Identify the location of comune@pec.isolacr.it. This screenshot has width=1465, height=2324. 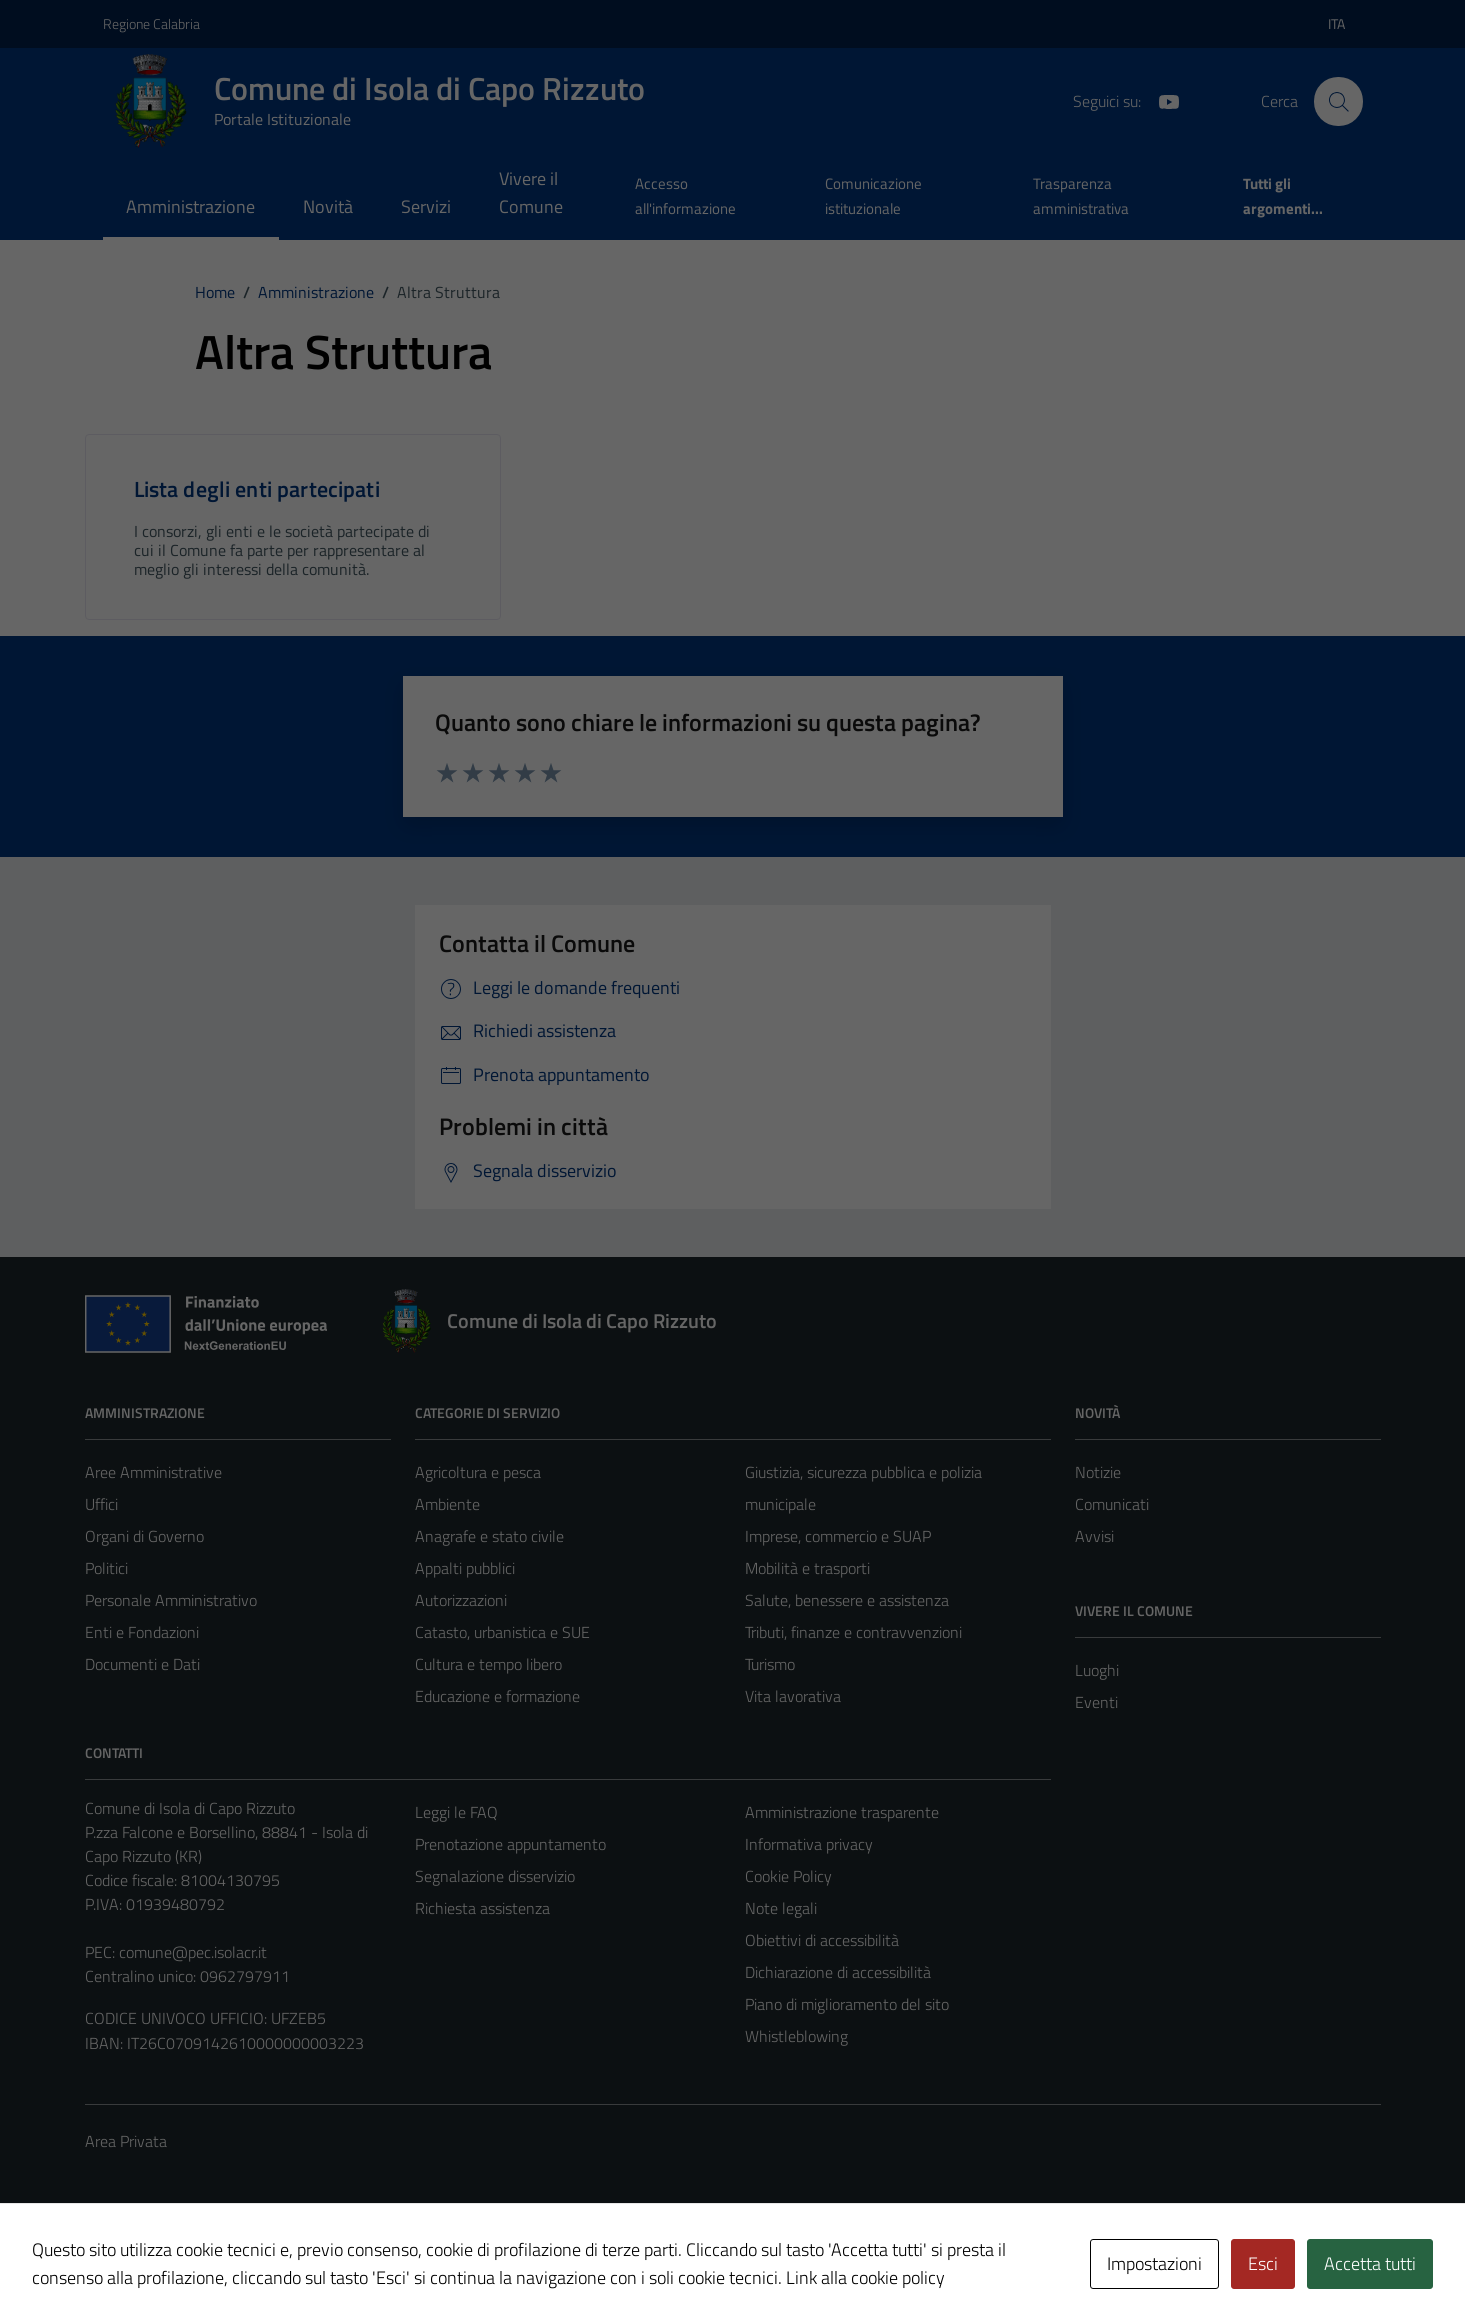
(193, 1952).